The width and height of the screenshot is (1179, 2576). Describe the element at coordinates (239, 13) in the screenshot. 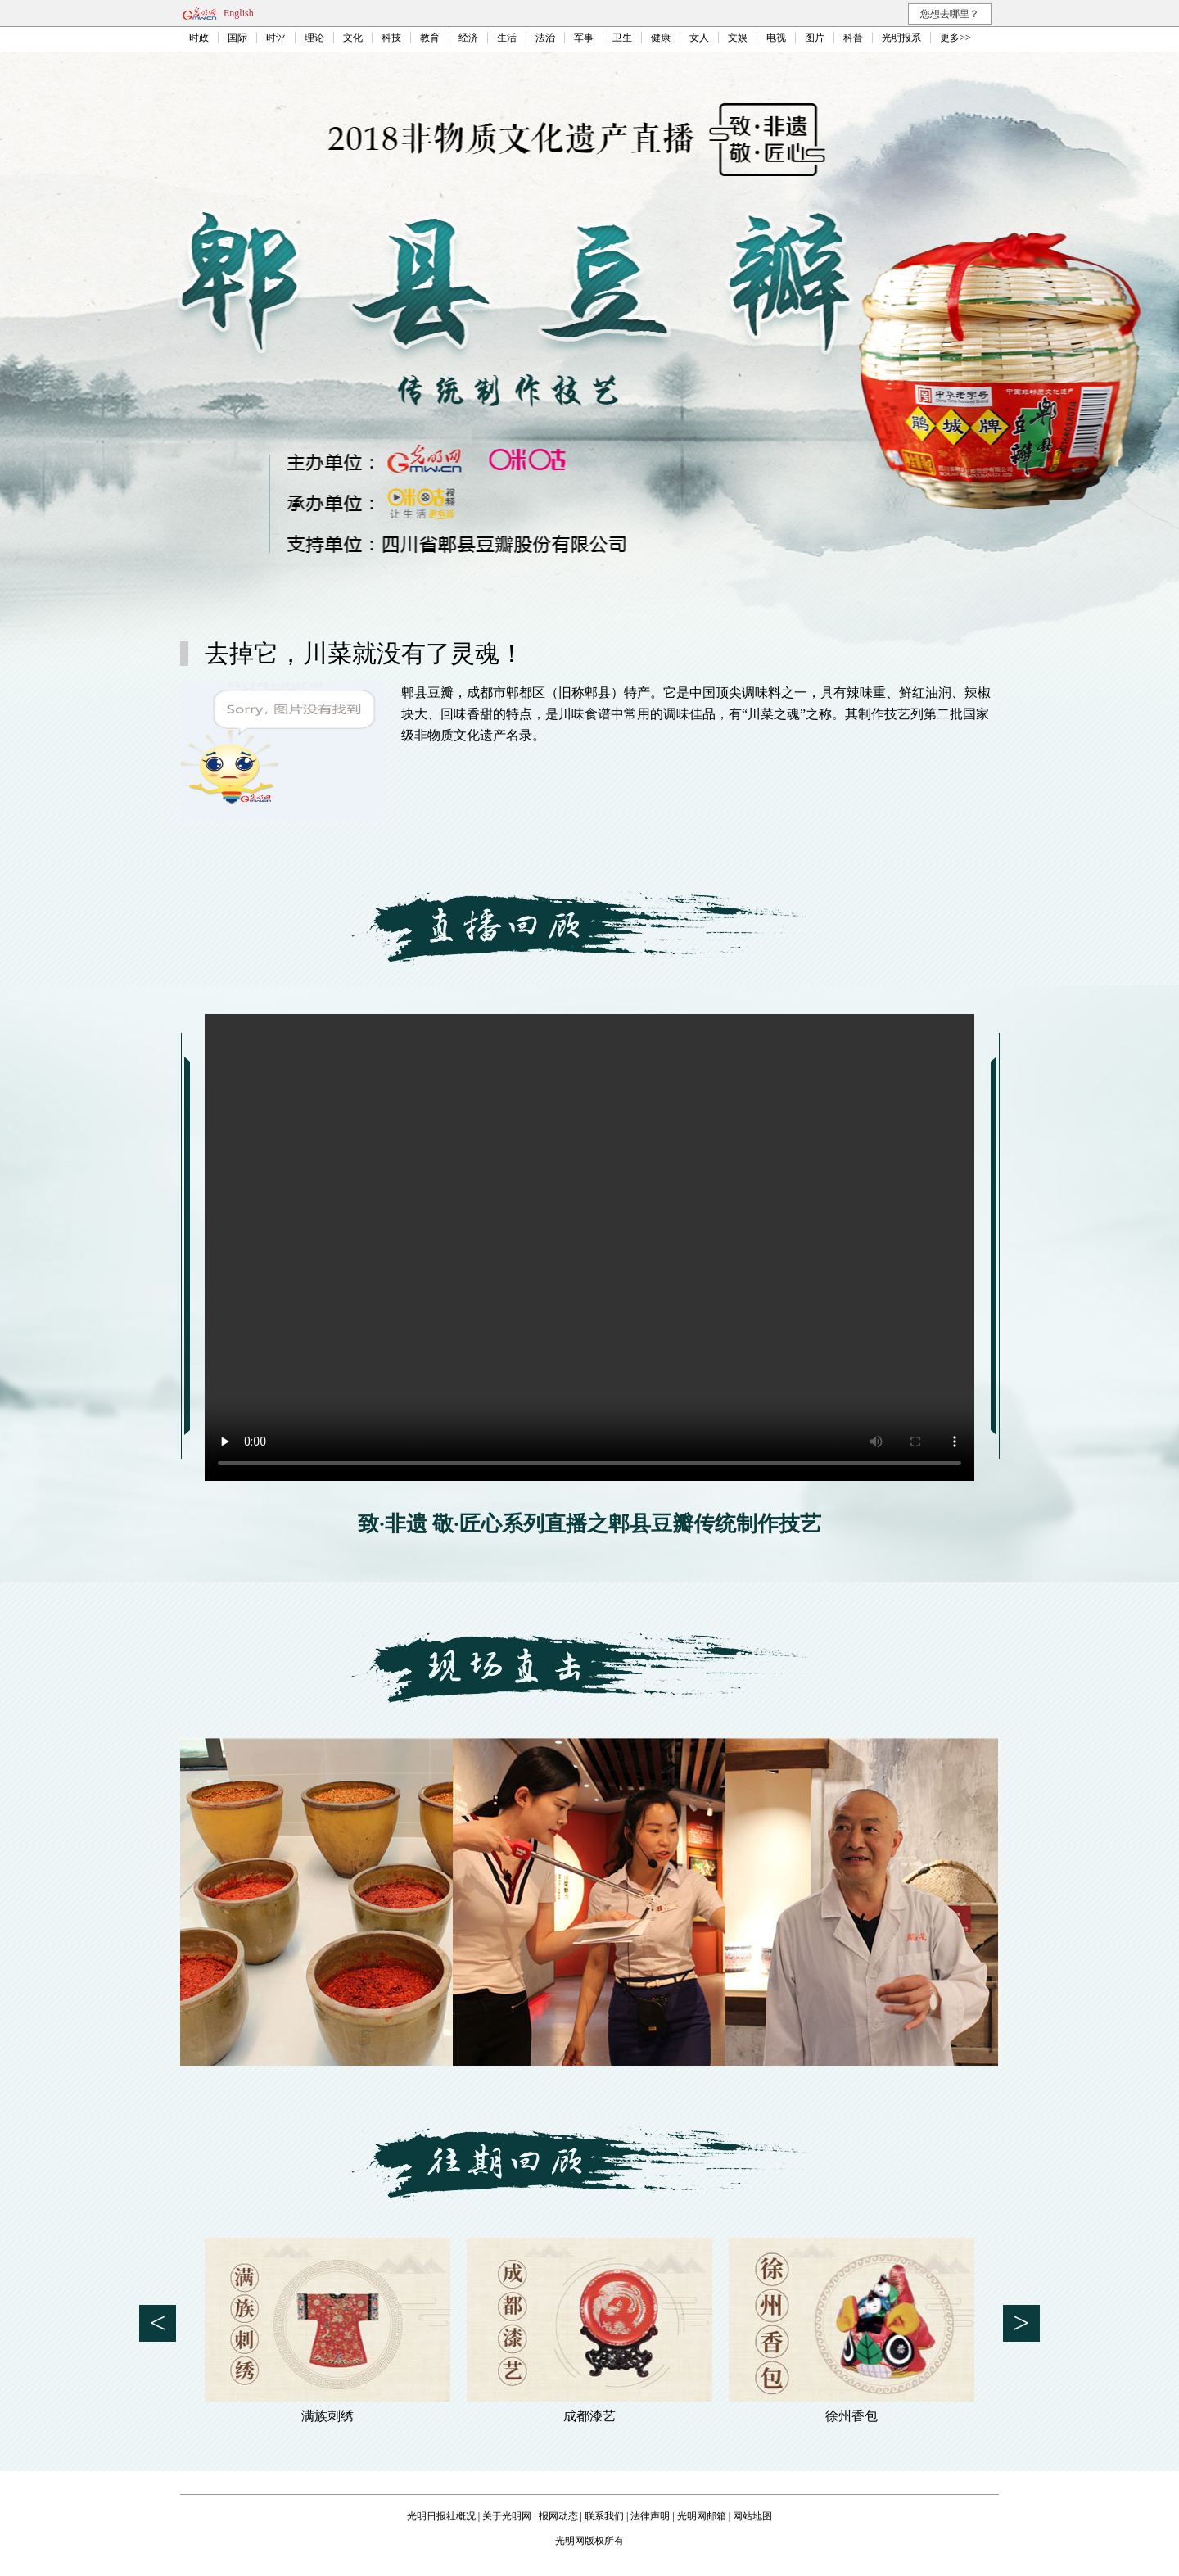

I see `English` at that location.